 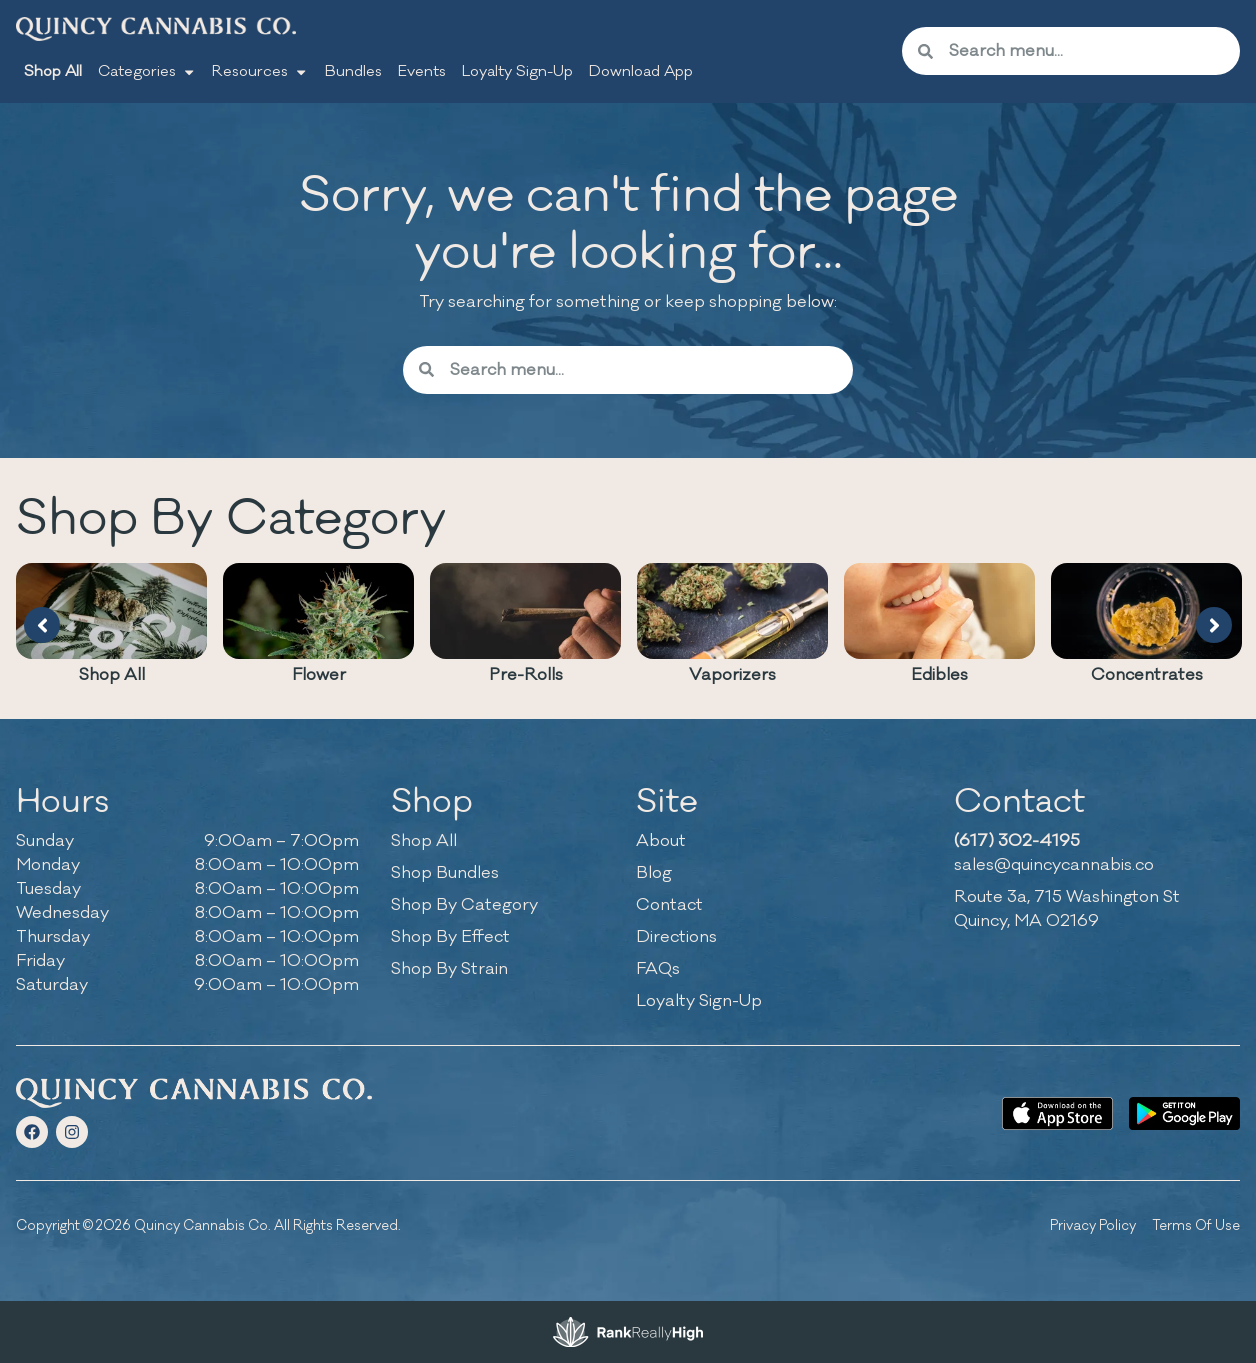 What do you see at coordinates (450, 937) in the screenshot?
I see `Shop By Effect` at bounding box center [450, 937].